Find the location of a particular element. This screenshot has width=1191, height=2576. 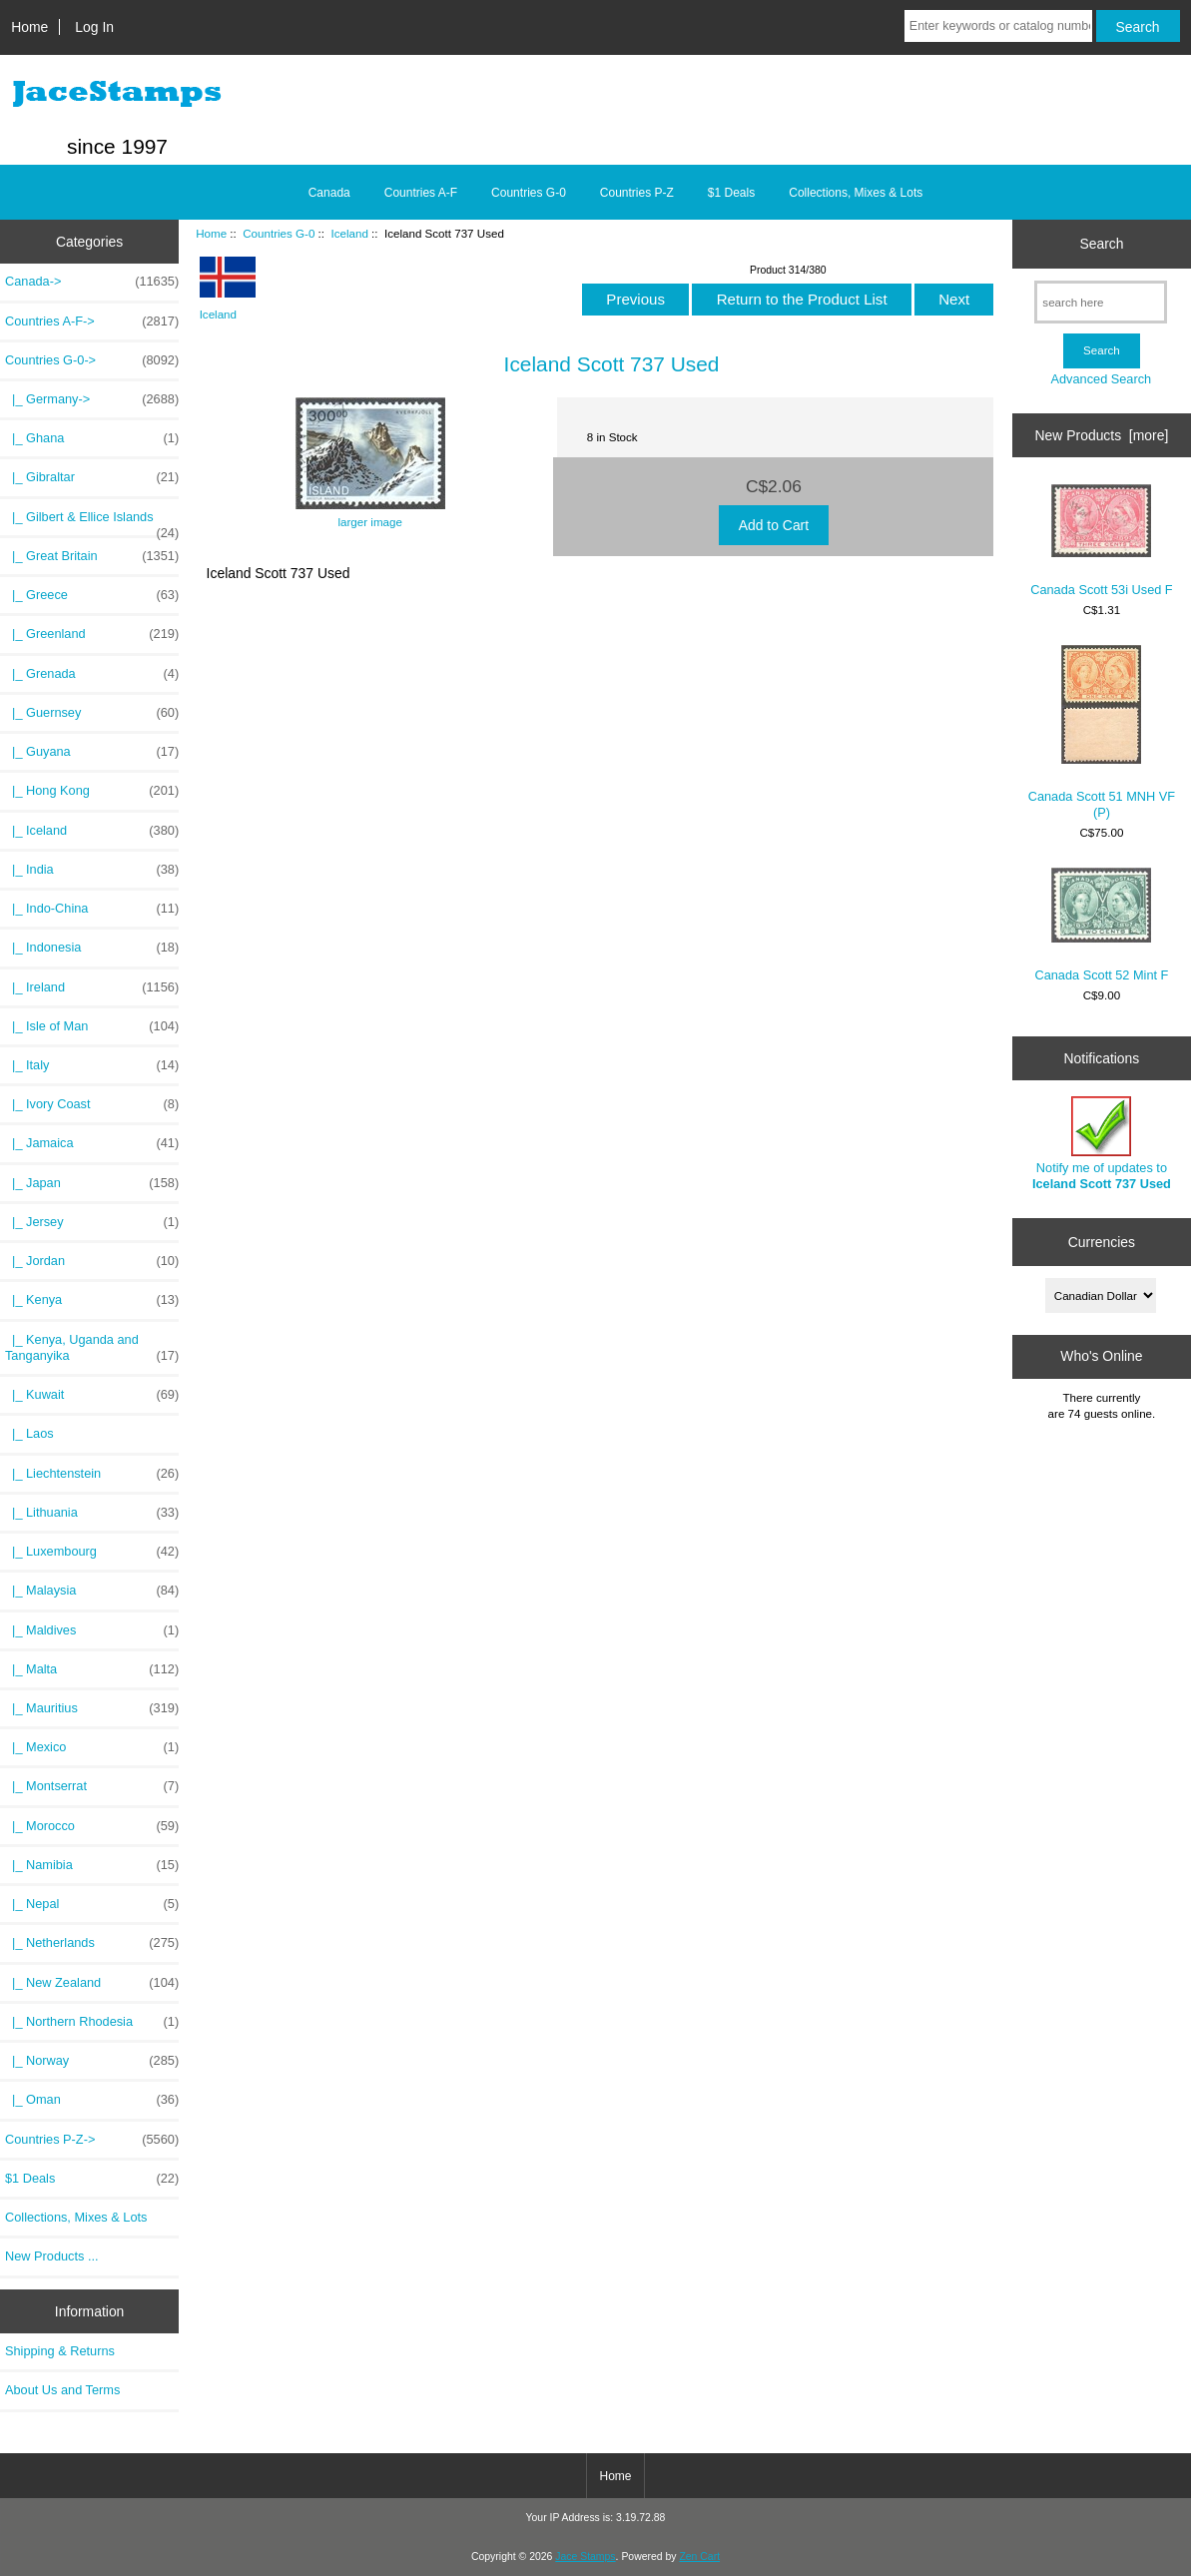

|_ Malaysia is located at coordinates (92, 1591).